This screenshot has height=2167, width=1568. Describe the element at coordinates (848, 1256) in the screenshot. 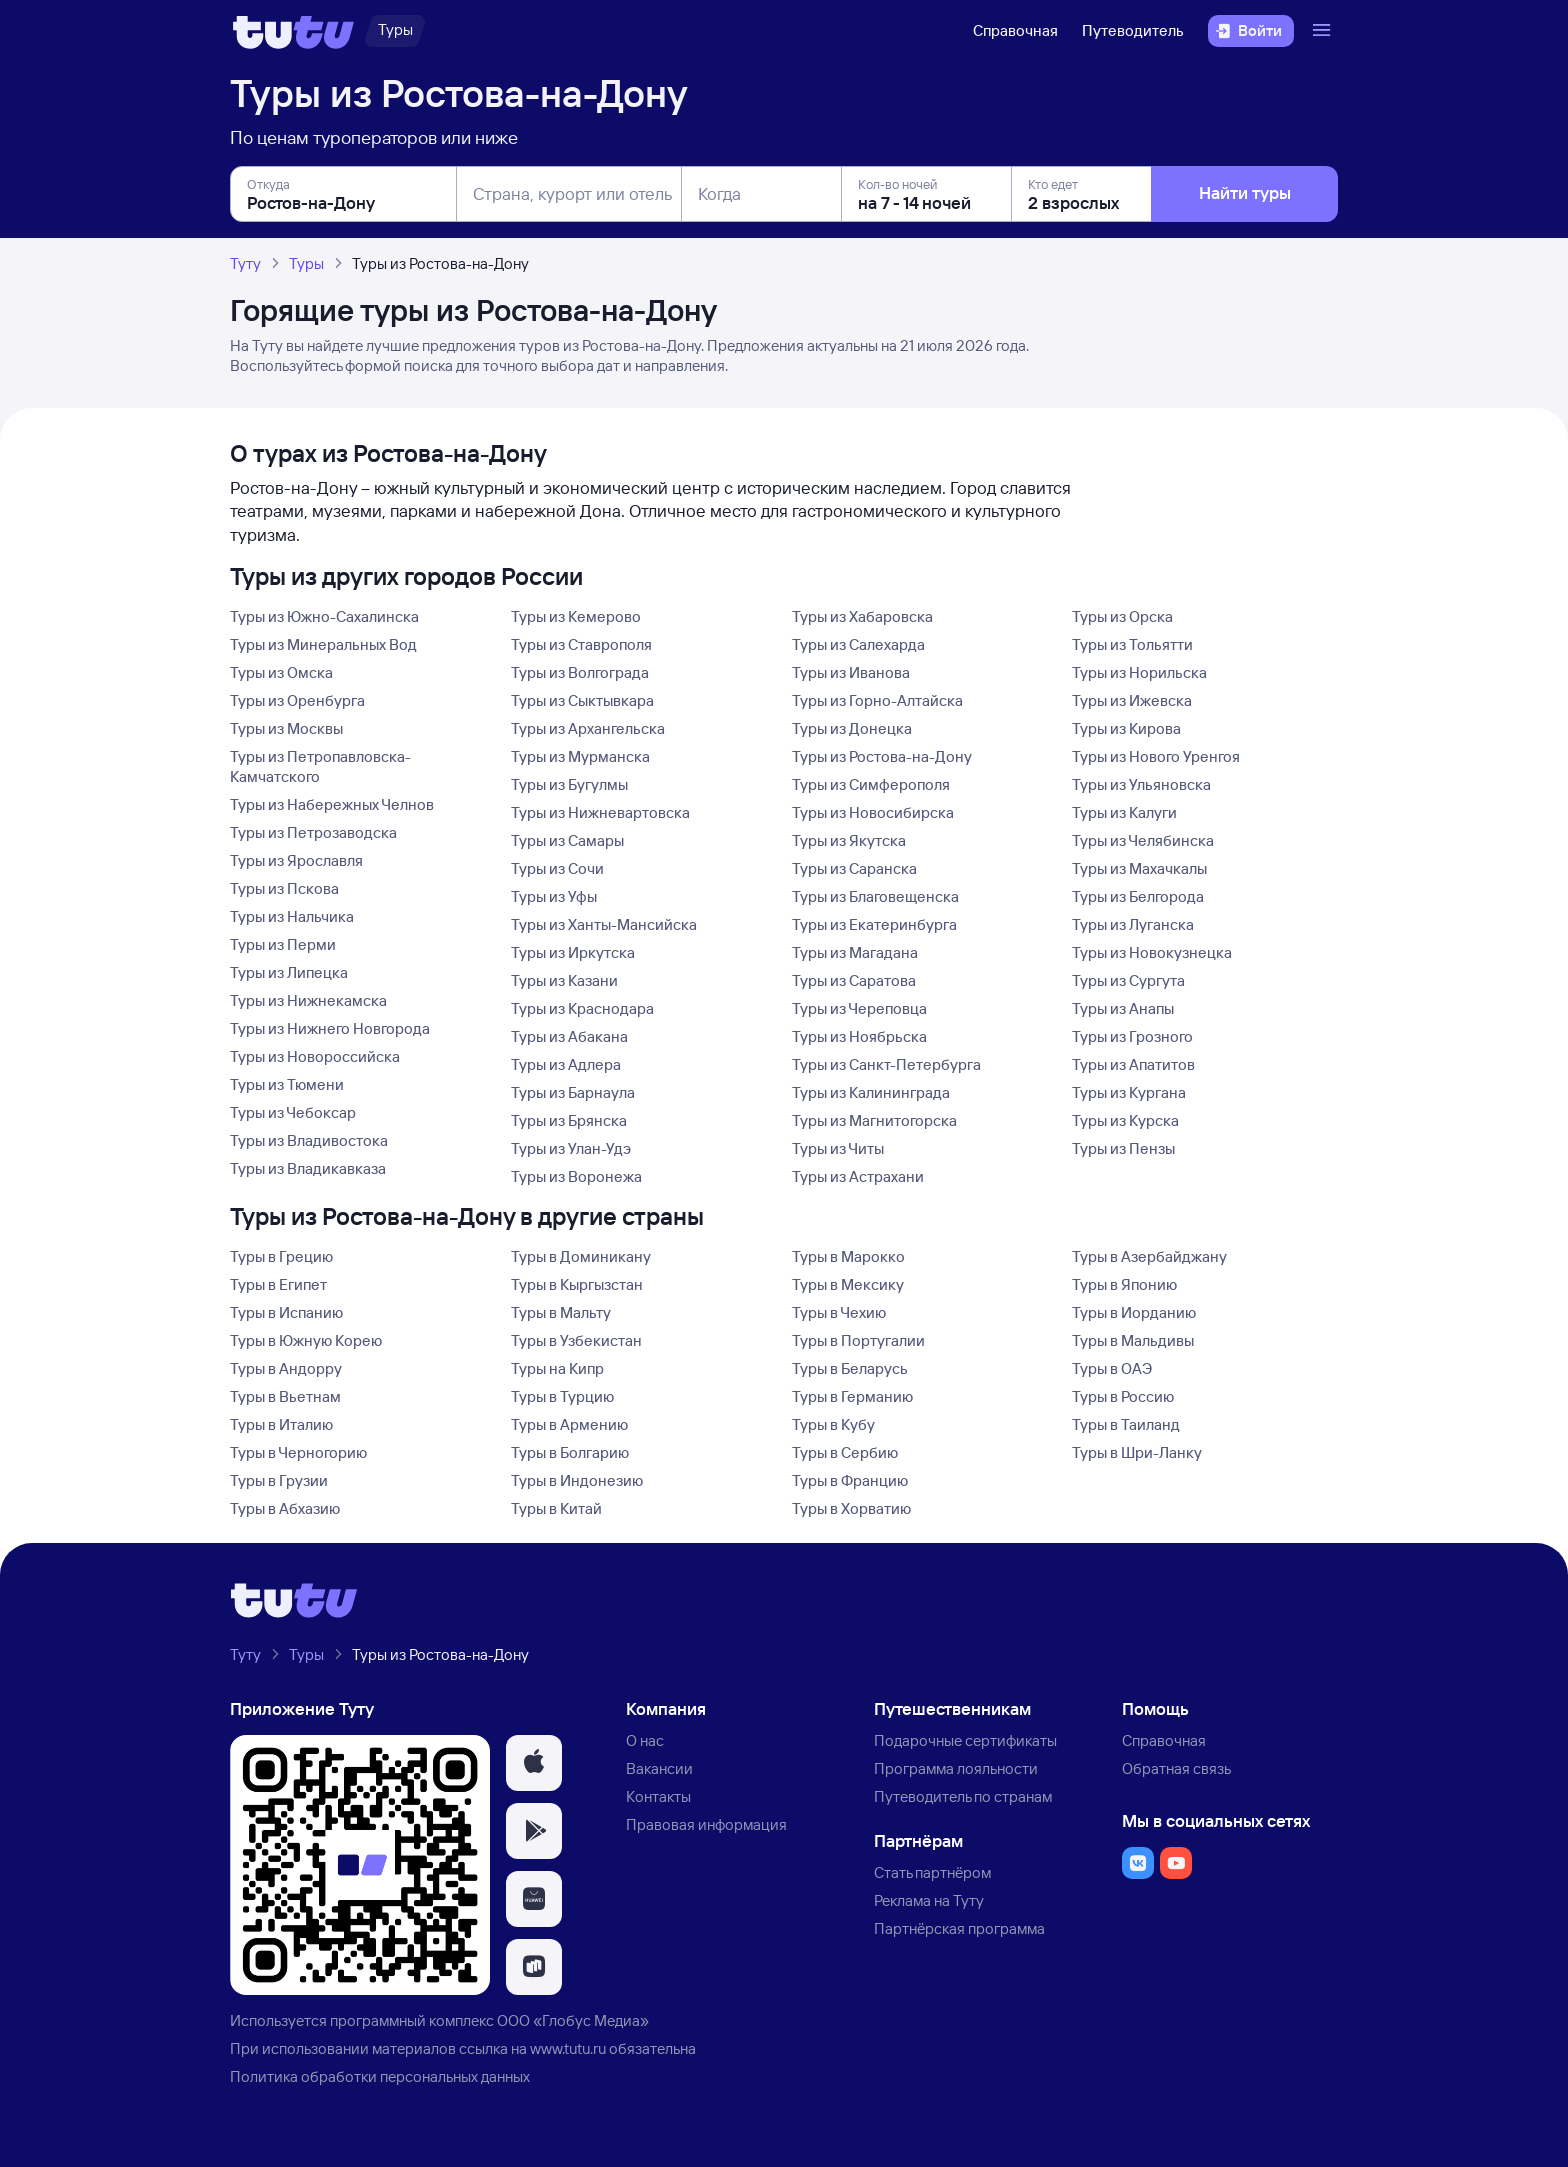

I see `Туры в Марокко` at that location.